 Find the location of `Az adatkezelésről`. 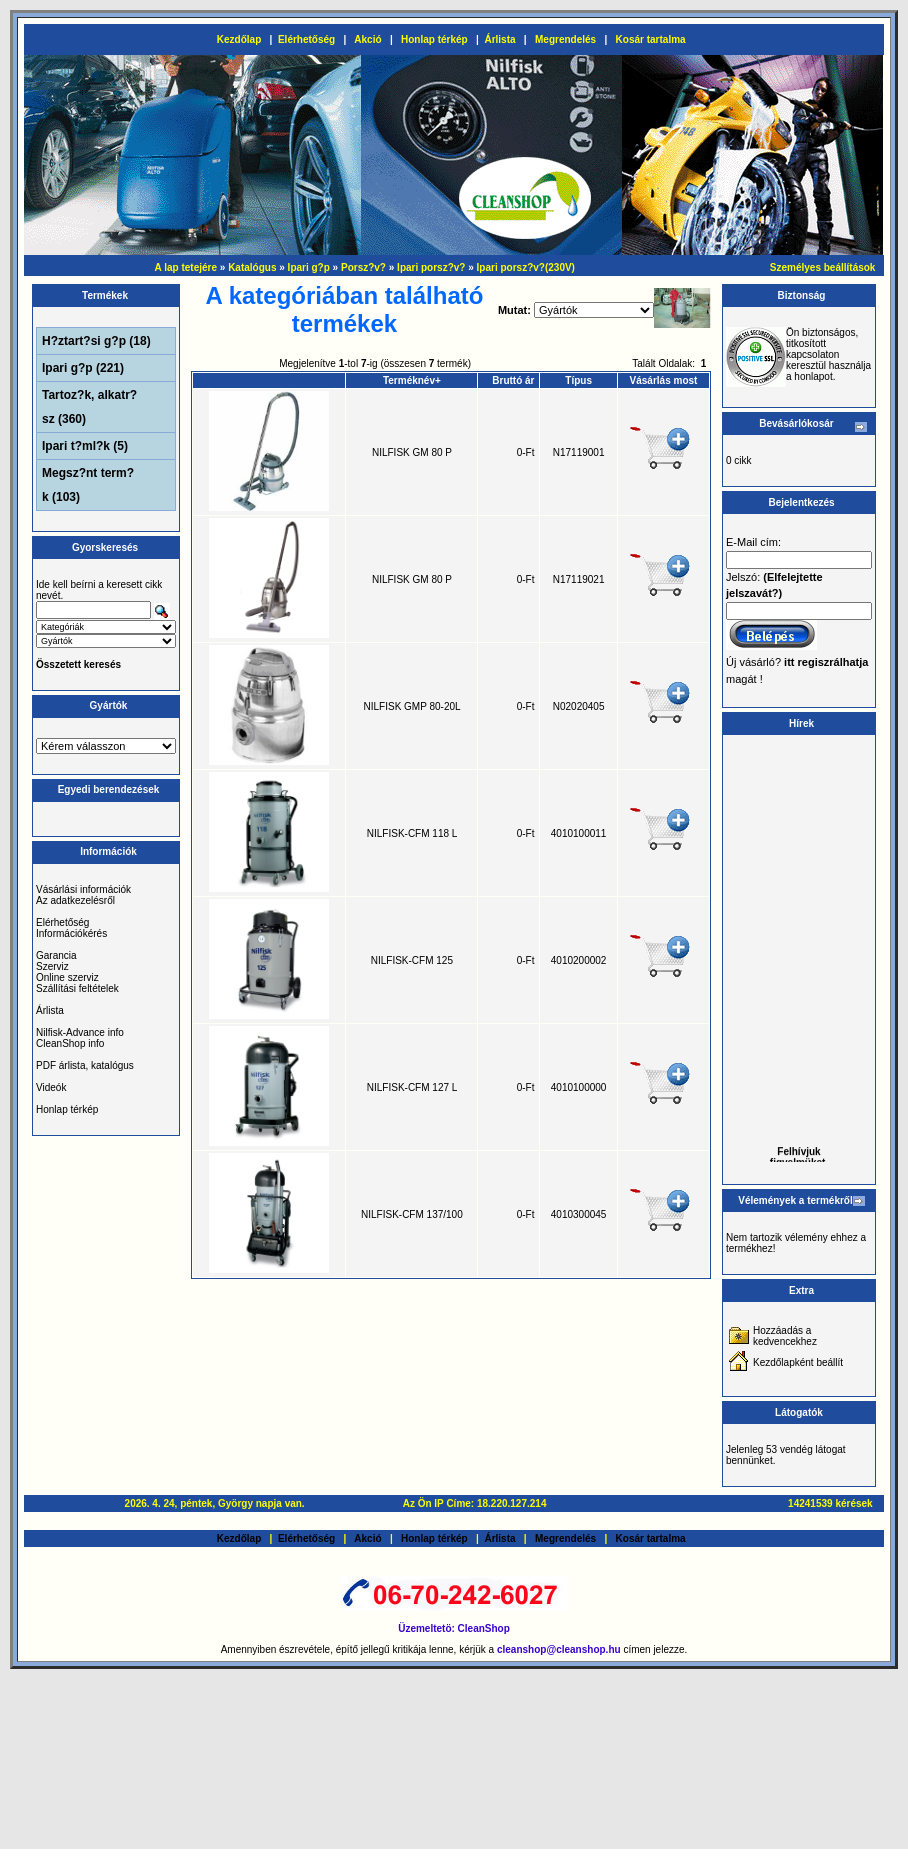

Az adatkezelésről is located at coordinates (75, 900).